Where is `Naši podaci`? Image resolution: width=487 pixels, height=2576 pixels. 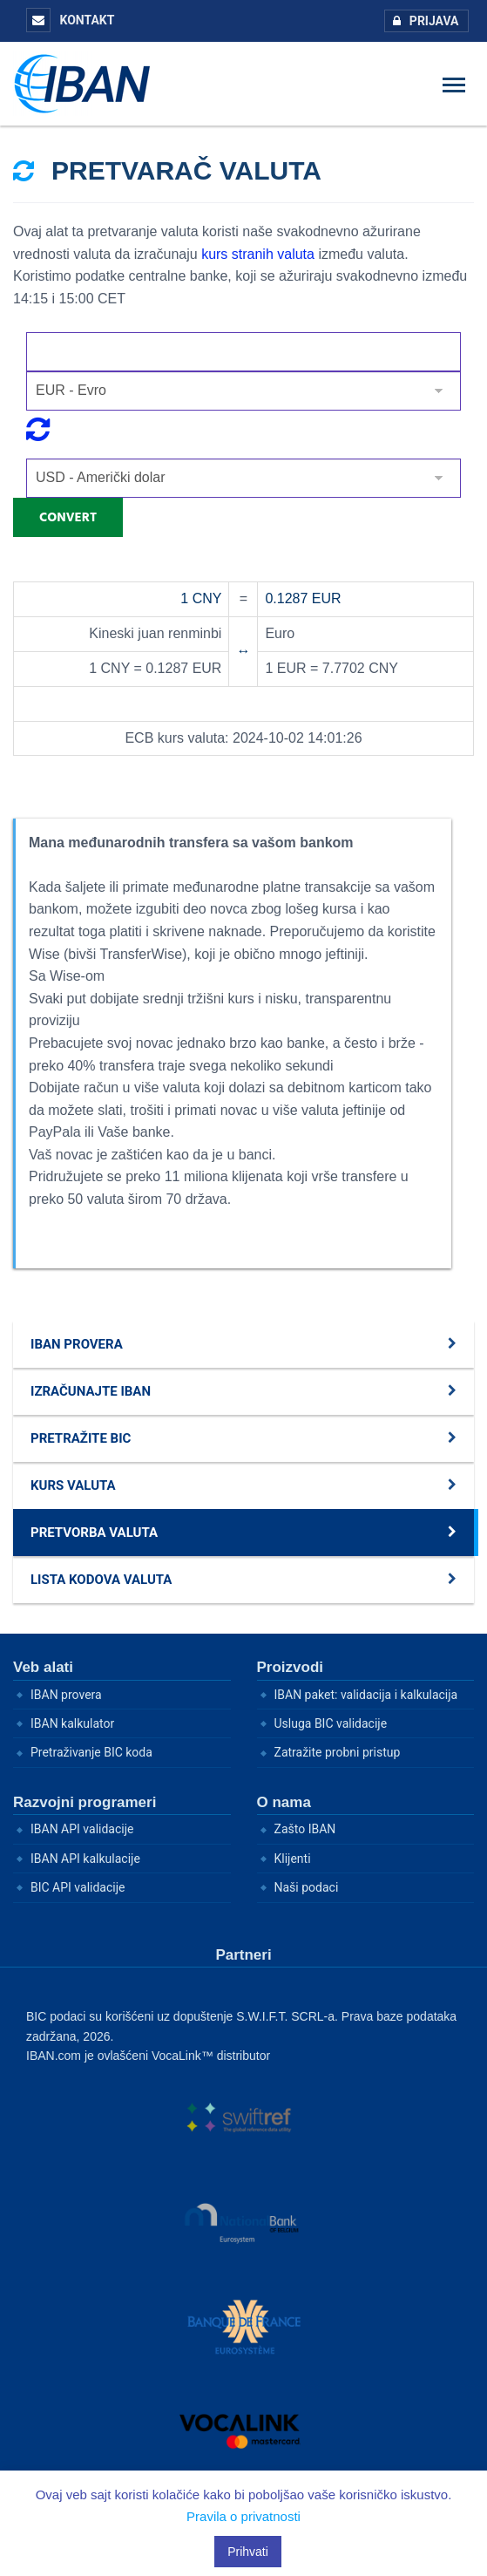 Naši podaci is located at coordinates (306, 1887).